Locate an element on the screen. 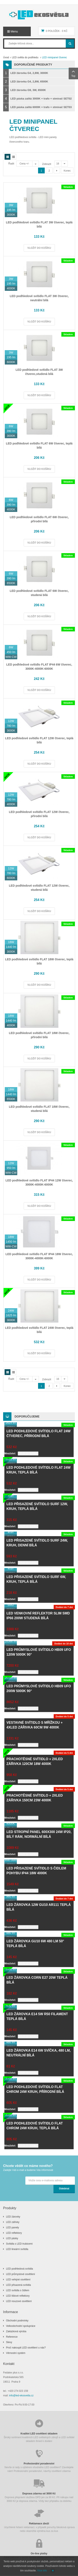 The width and height of the screenshot is (78, 2576). Věrnostní systém is located at coordinates (15, 2353).